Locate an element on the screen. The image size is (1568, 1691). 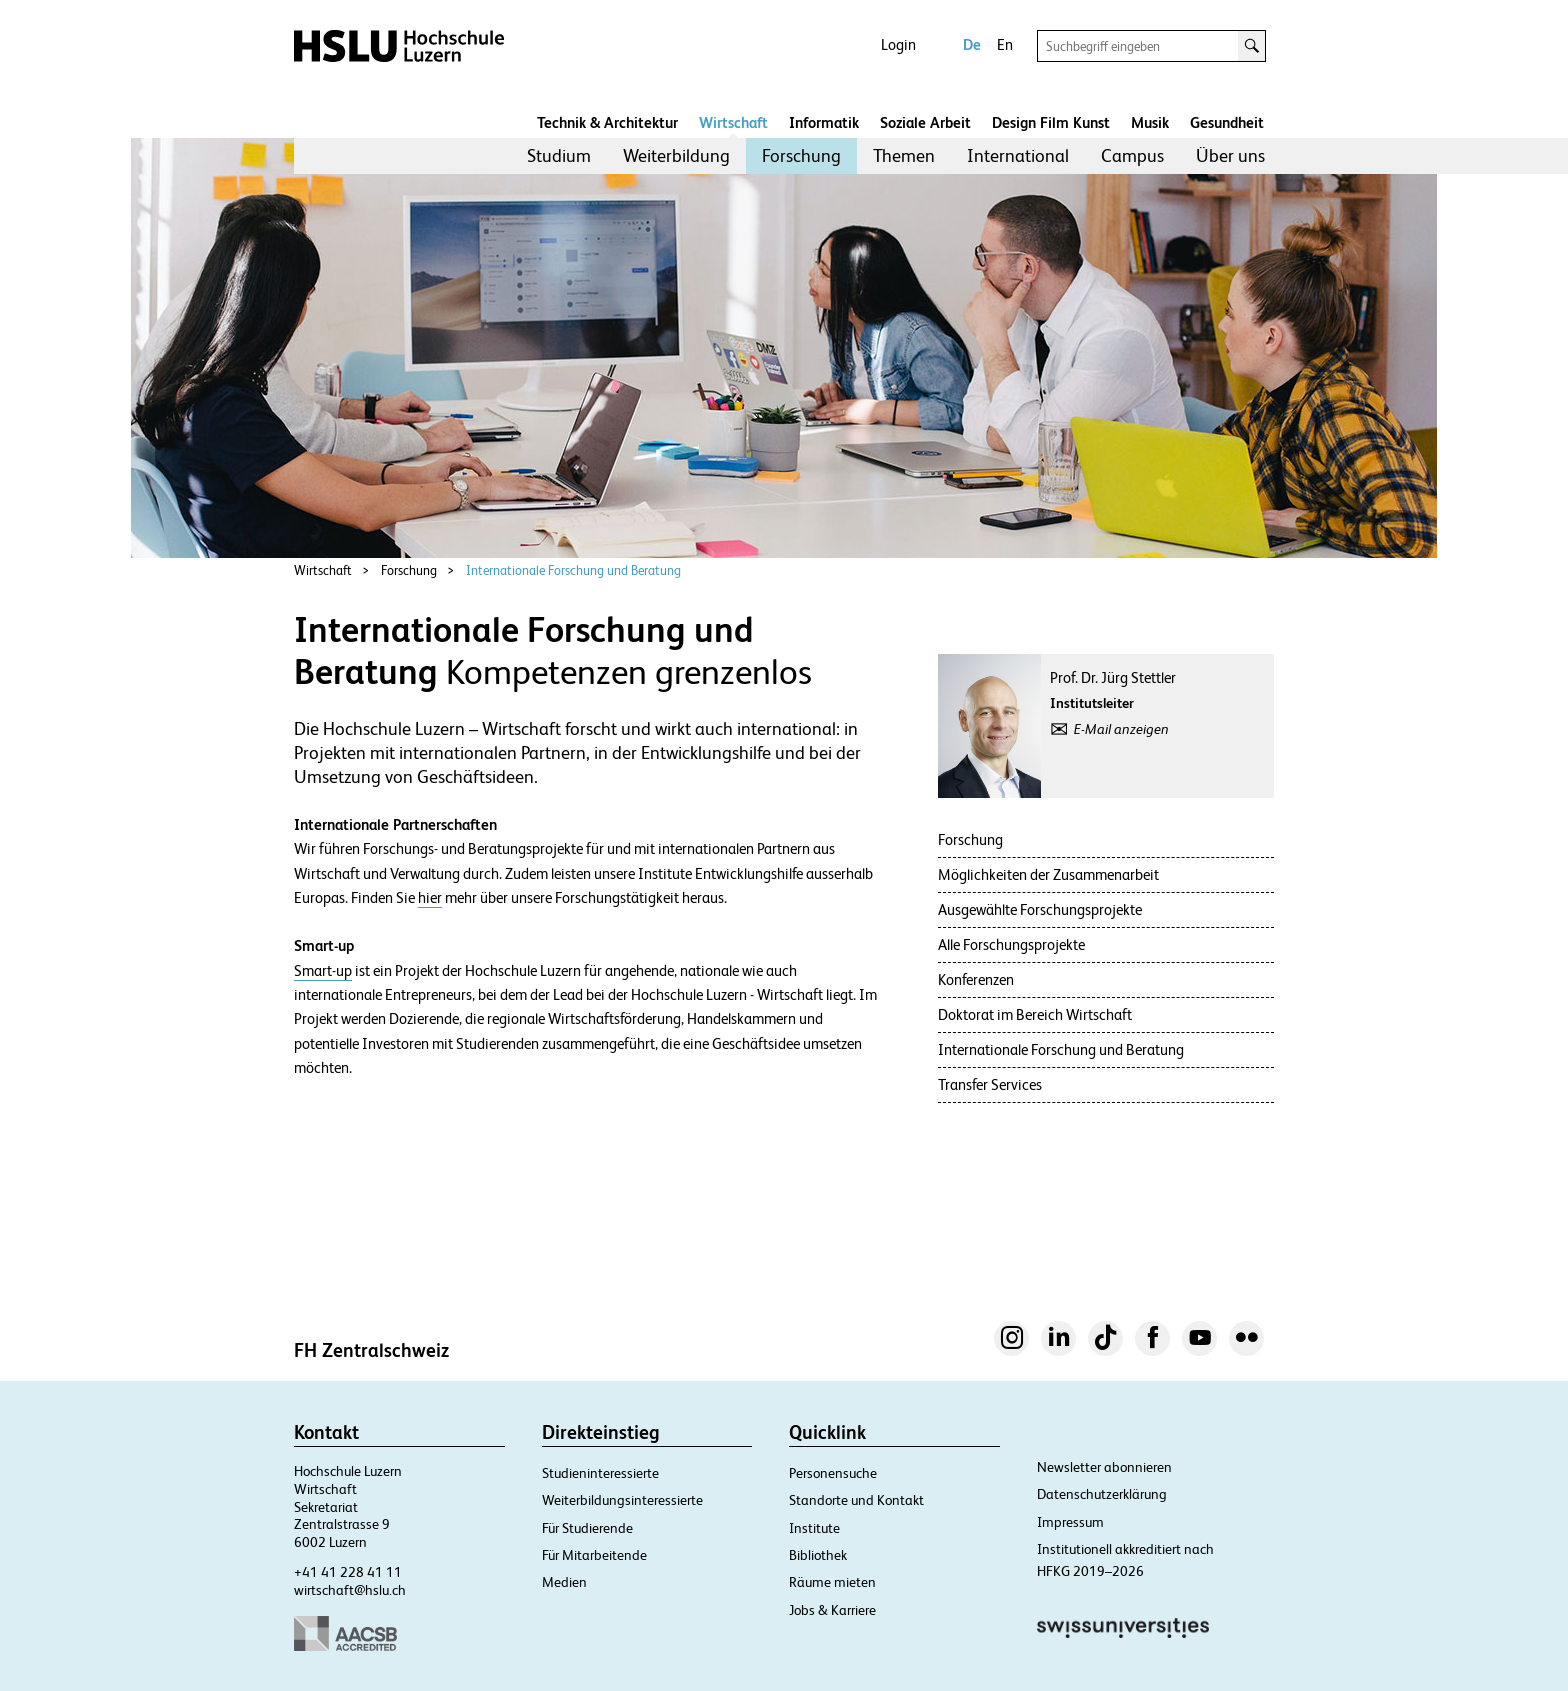
Konferenzen is located at coordinates (976, 979).